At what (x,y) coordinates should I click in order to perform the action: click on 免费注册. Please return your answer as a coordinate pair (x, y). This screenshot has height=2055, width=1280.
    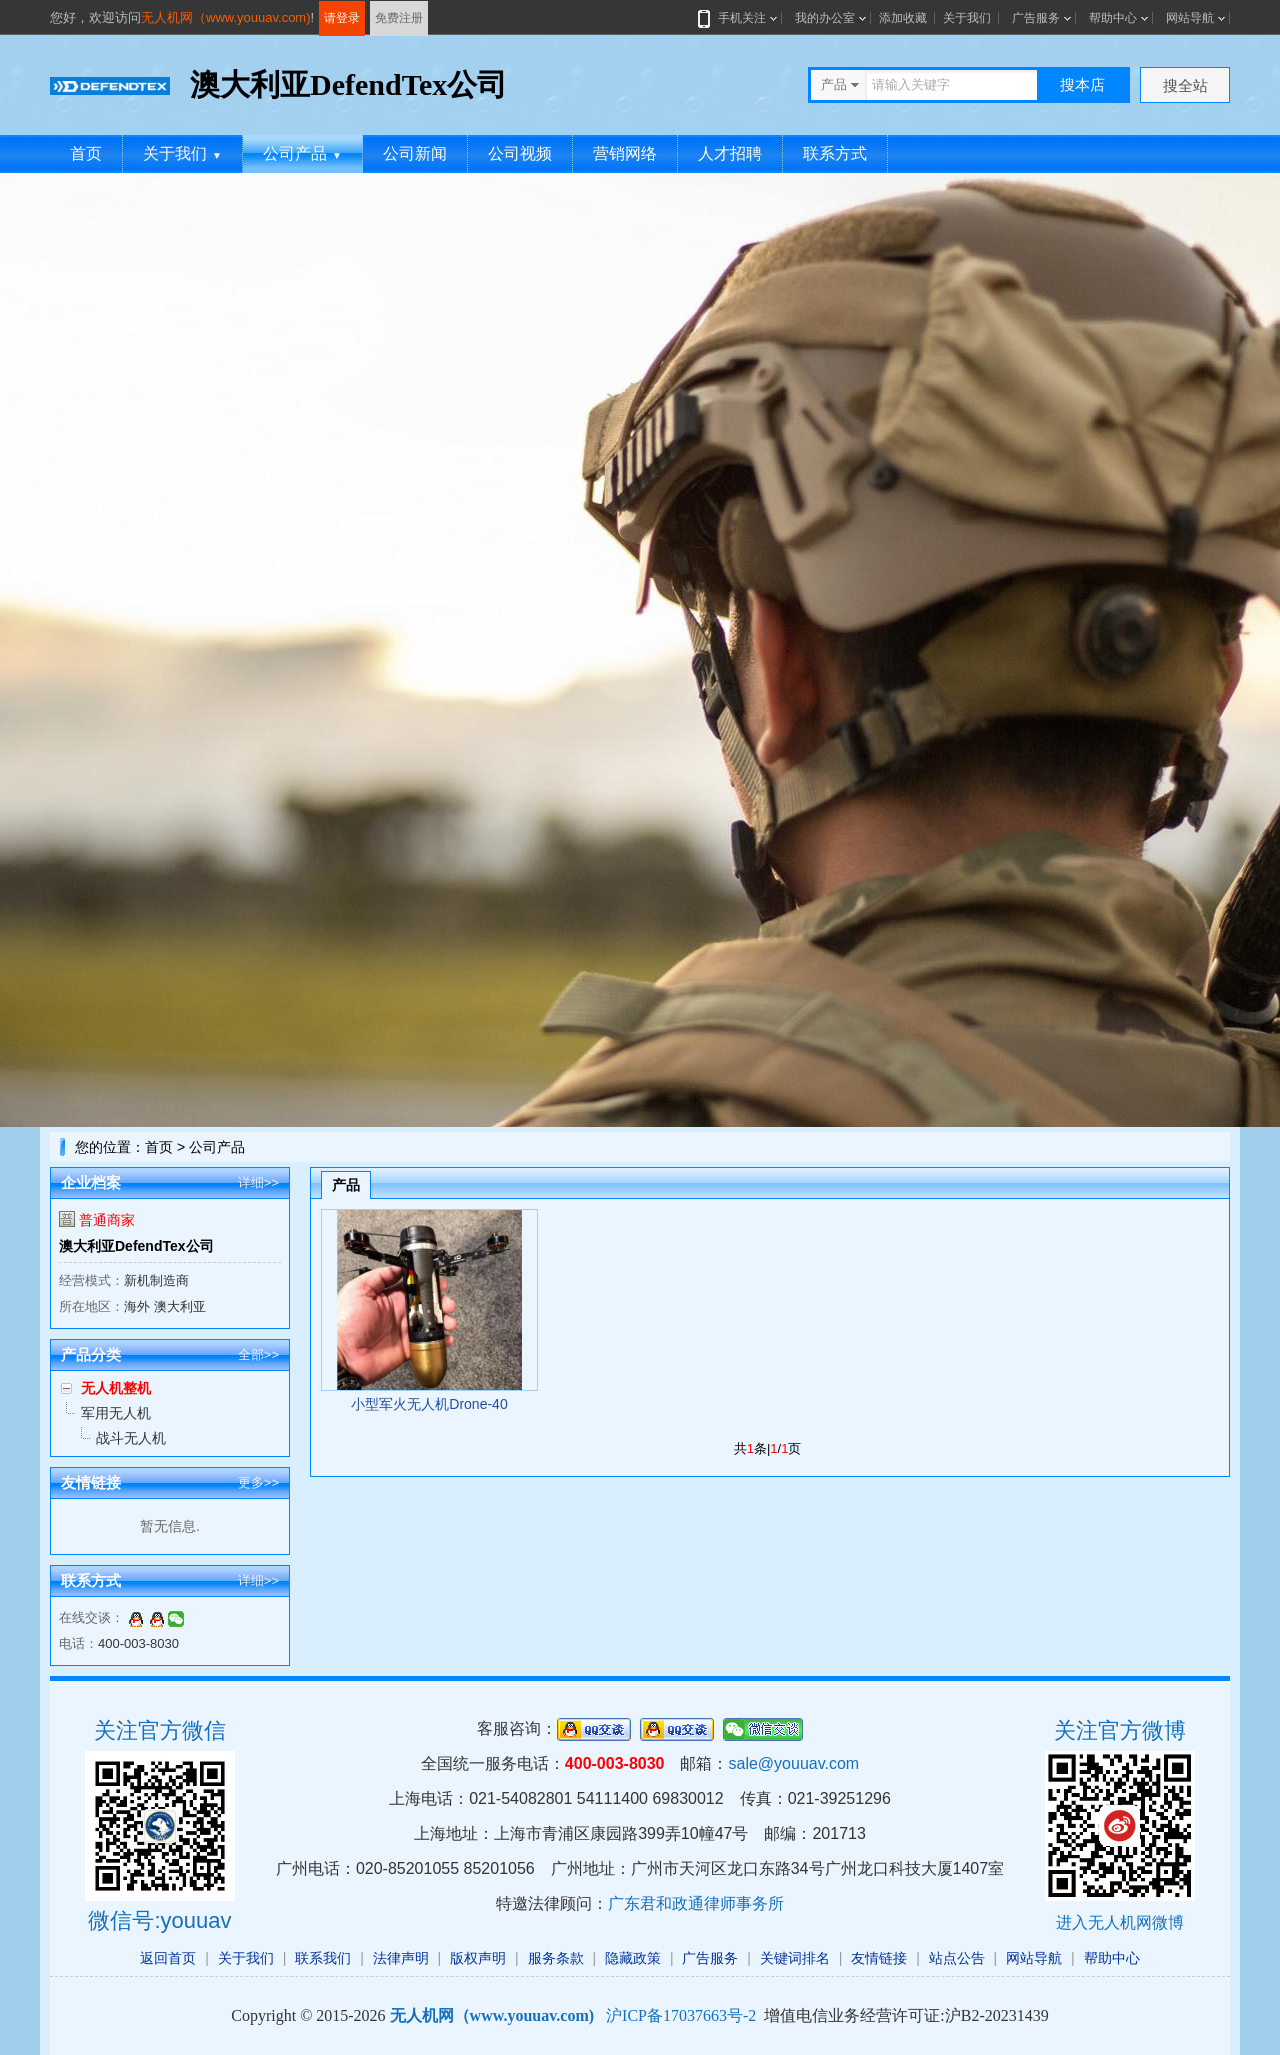
    Looking at the image, I should click on (399, 18).